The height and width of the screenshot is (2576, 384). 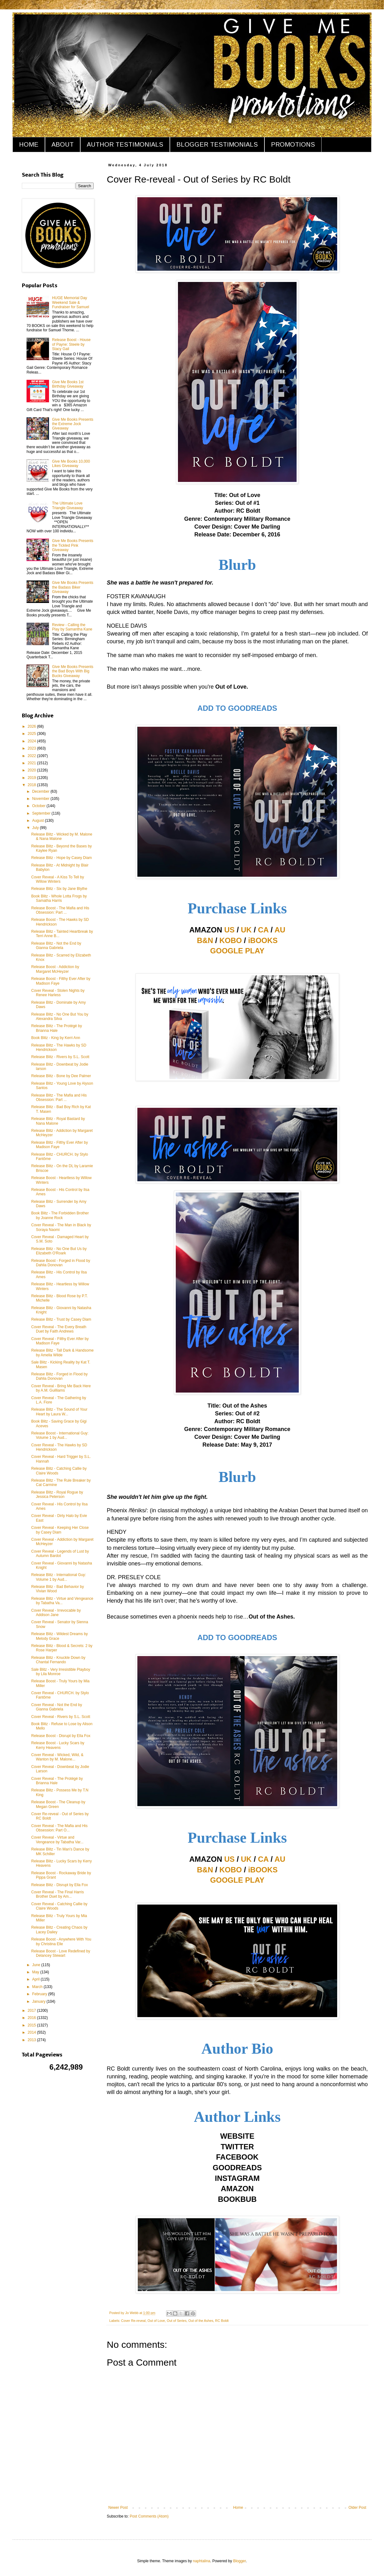 What do you see at coordinates (59, 888) in the screenshot?
I see `Release Blitz - Six by Jane Blythe` at bounding box center [59, 888].